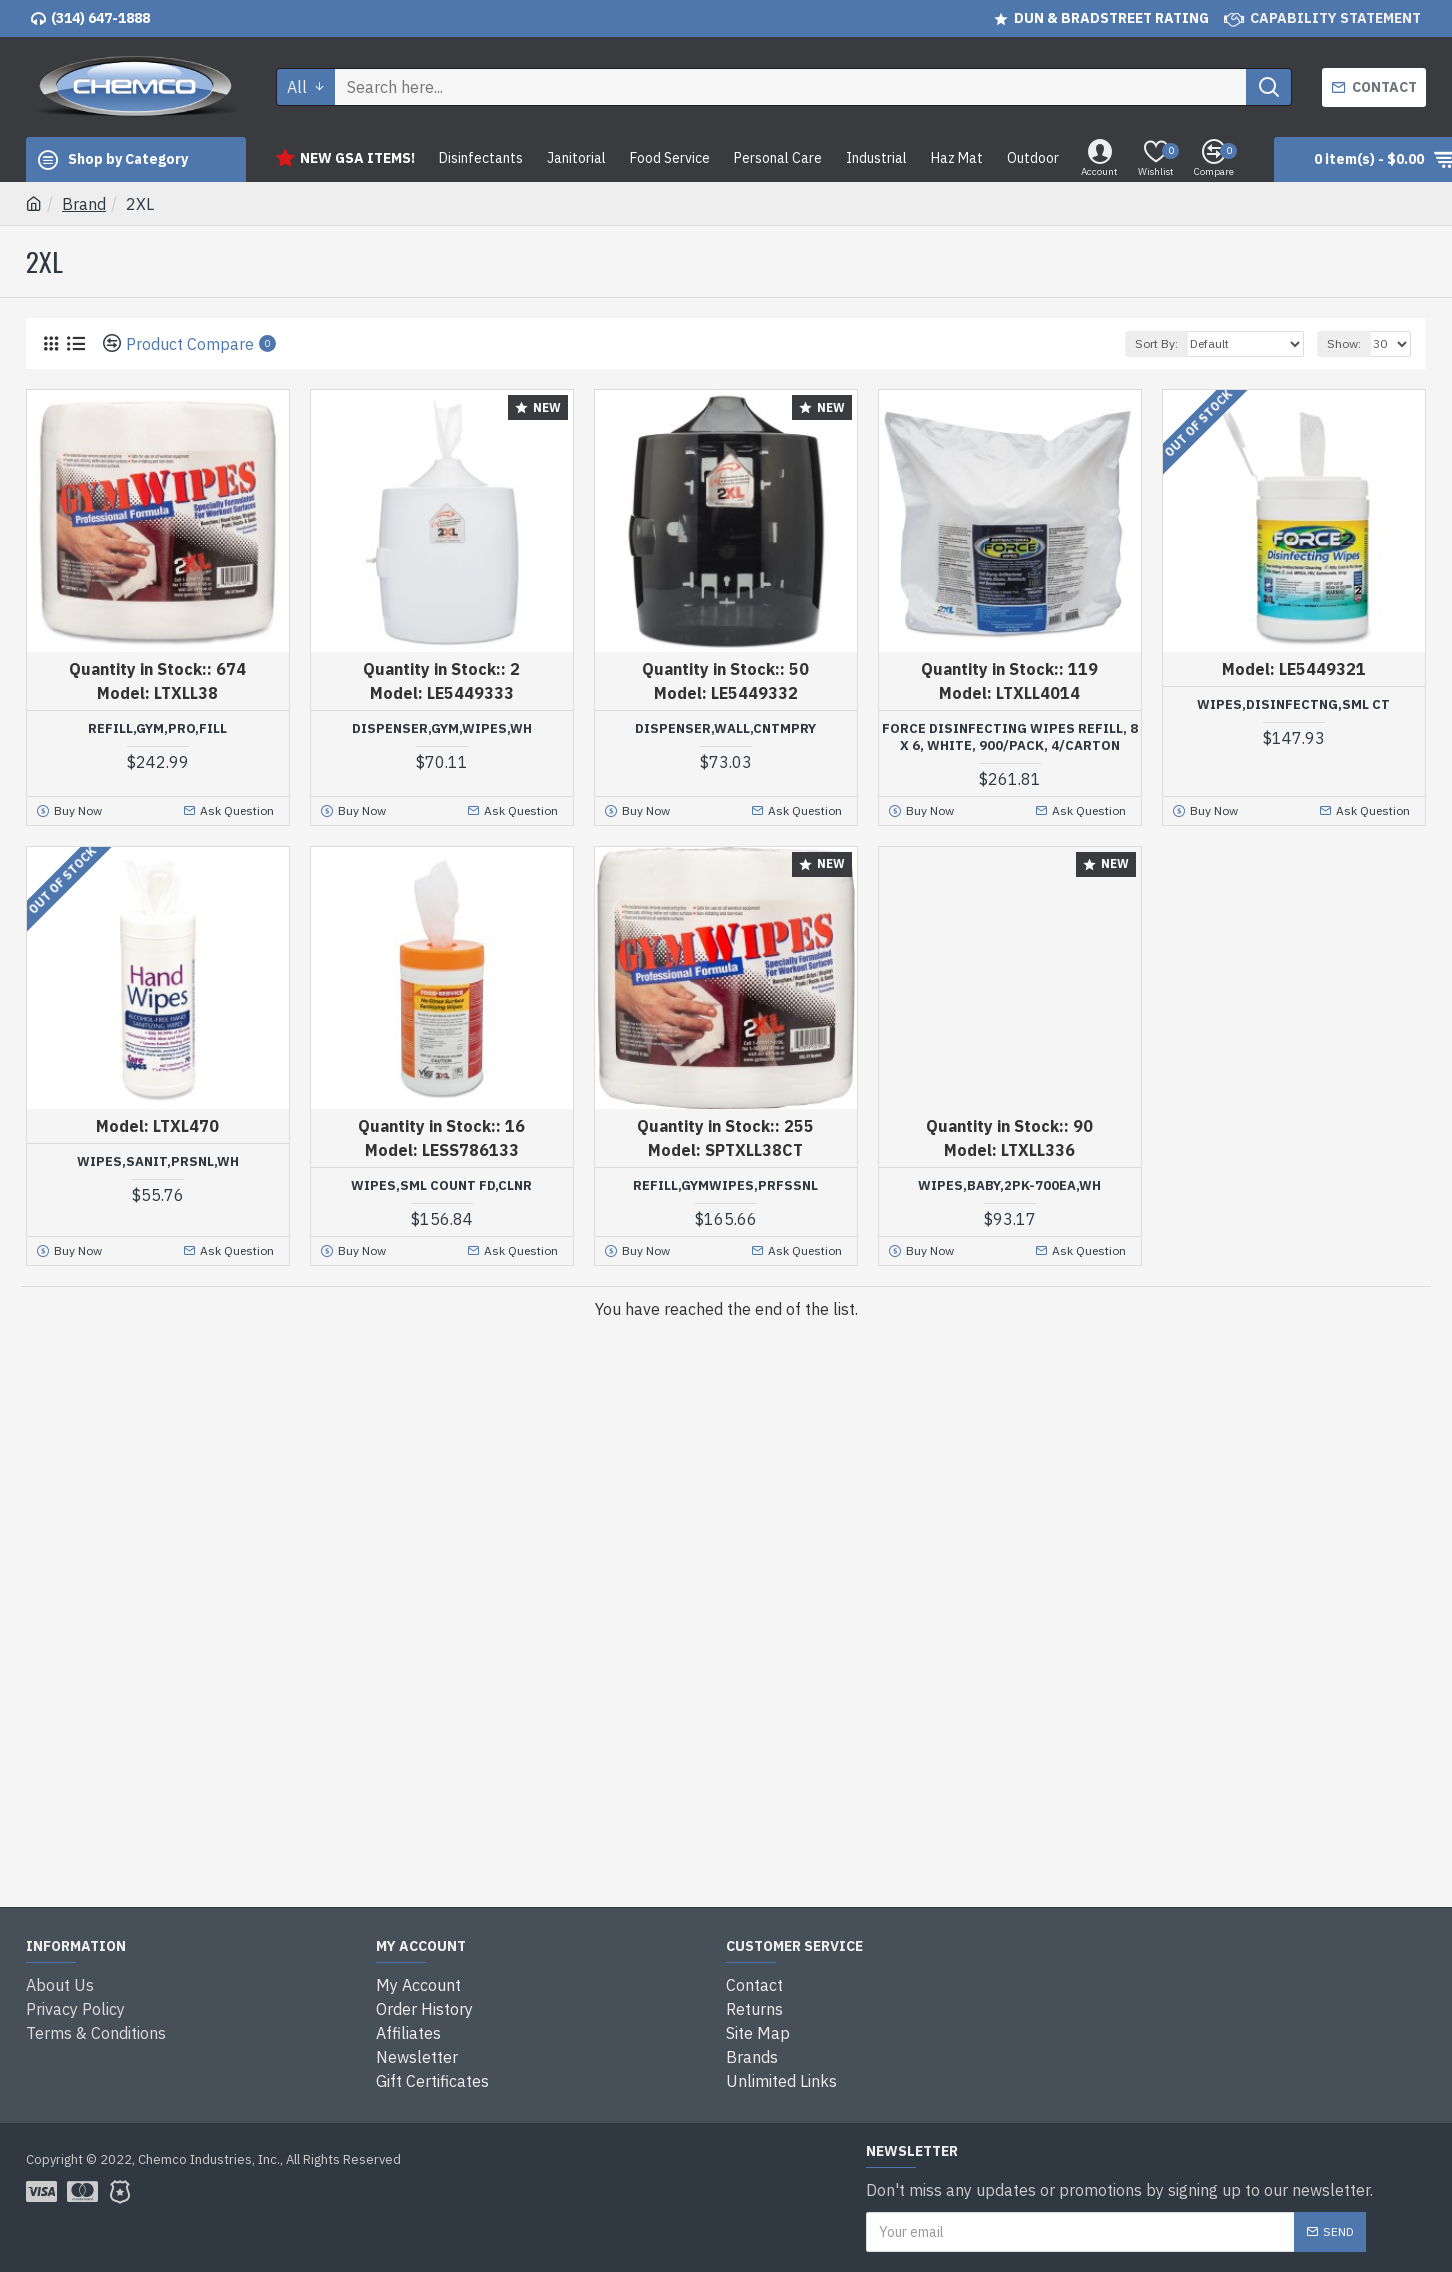  Describe the element at coordinates (157, 729) in the screenshot. I see `REFILL,GYM,PRO,FILL` at that location.